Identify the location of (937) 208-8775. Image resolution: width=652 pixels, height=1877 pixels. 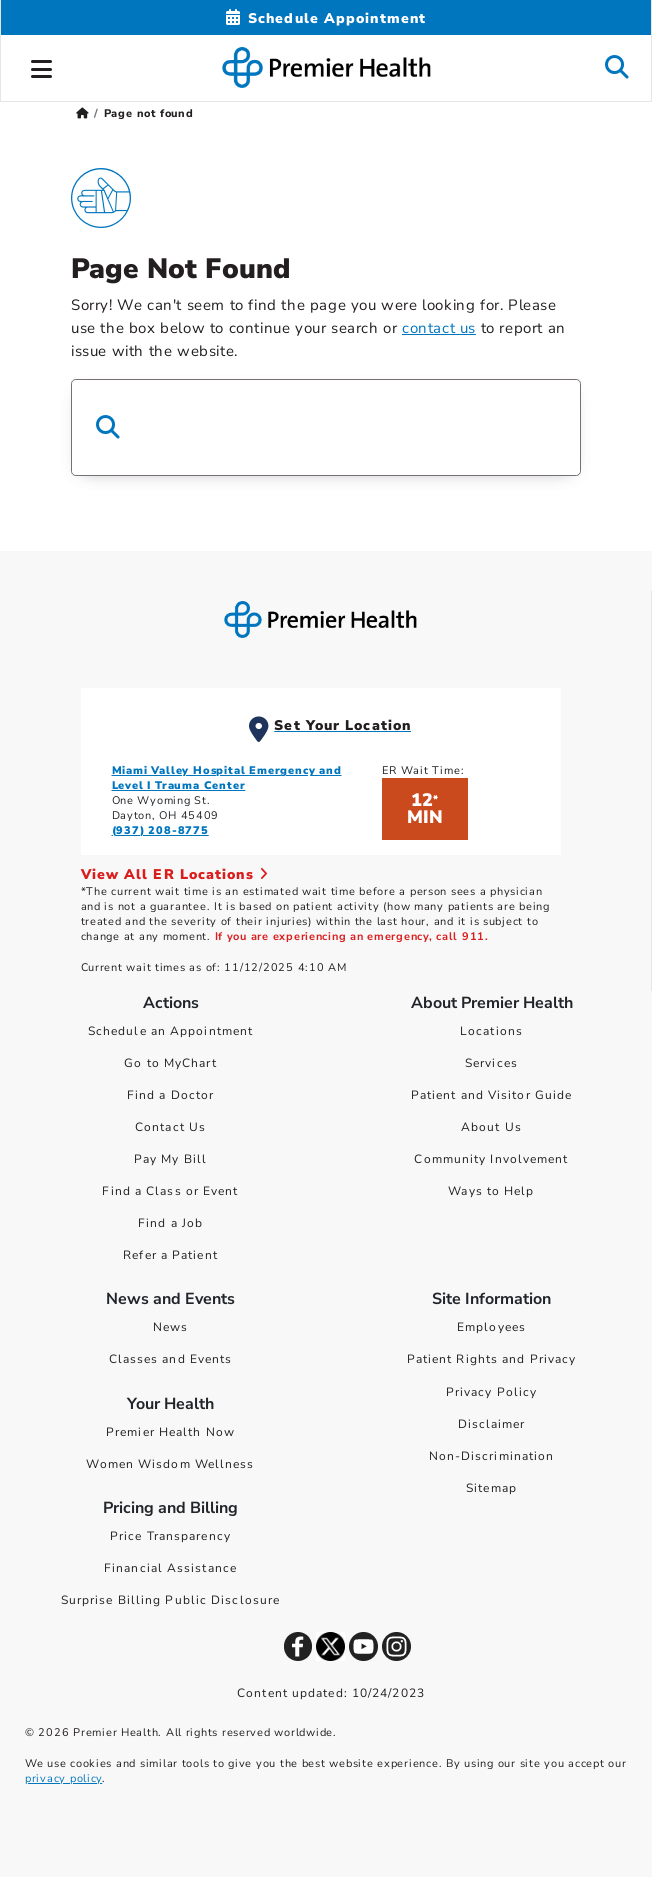
(160, 830).